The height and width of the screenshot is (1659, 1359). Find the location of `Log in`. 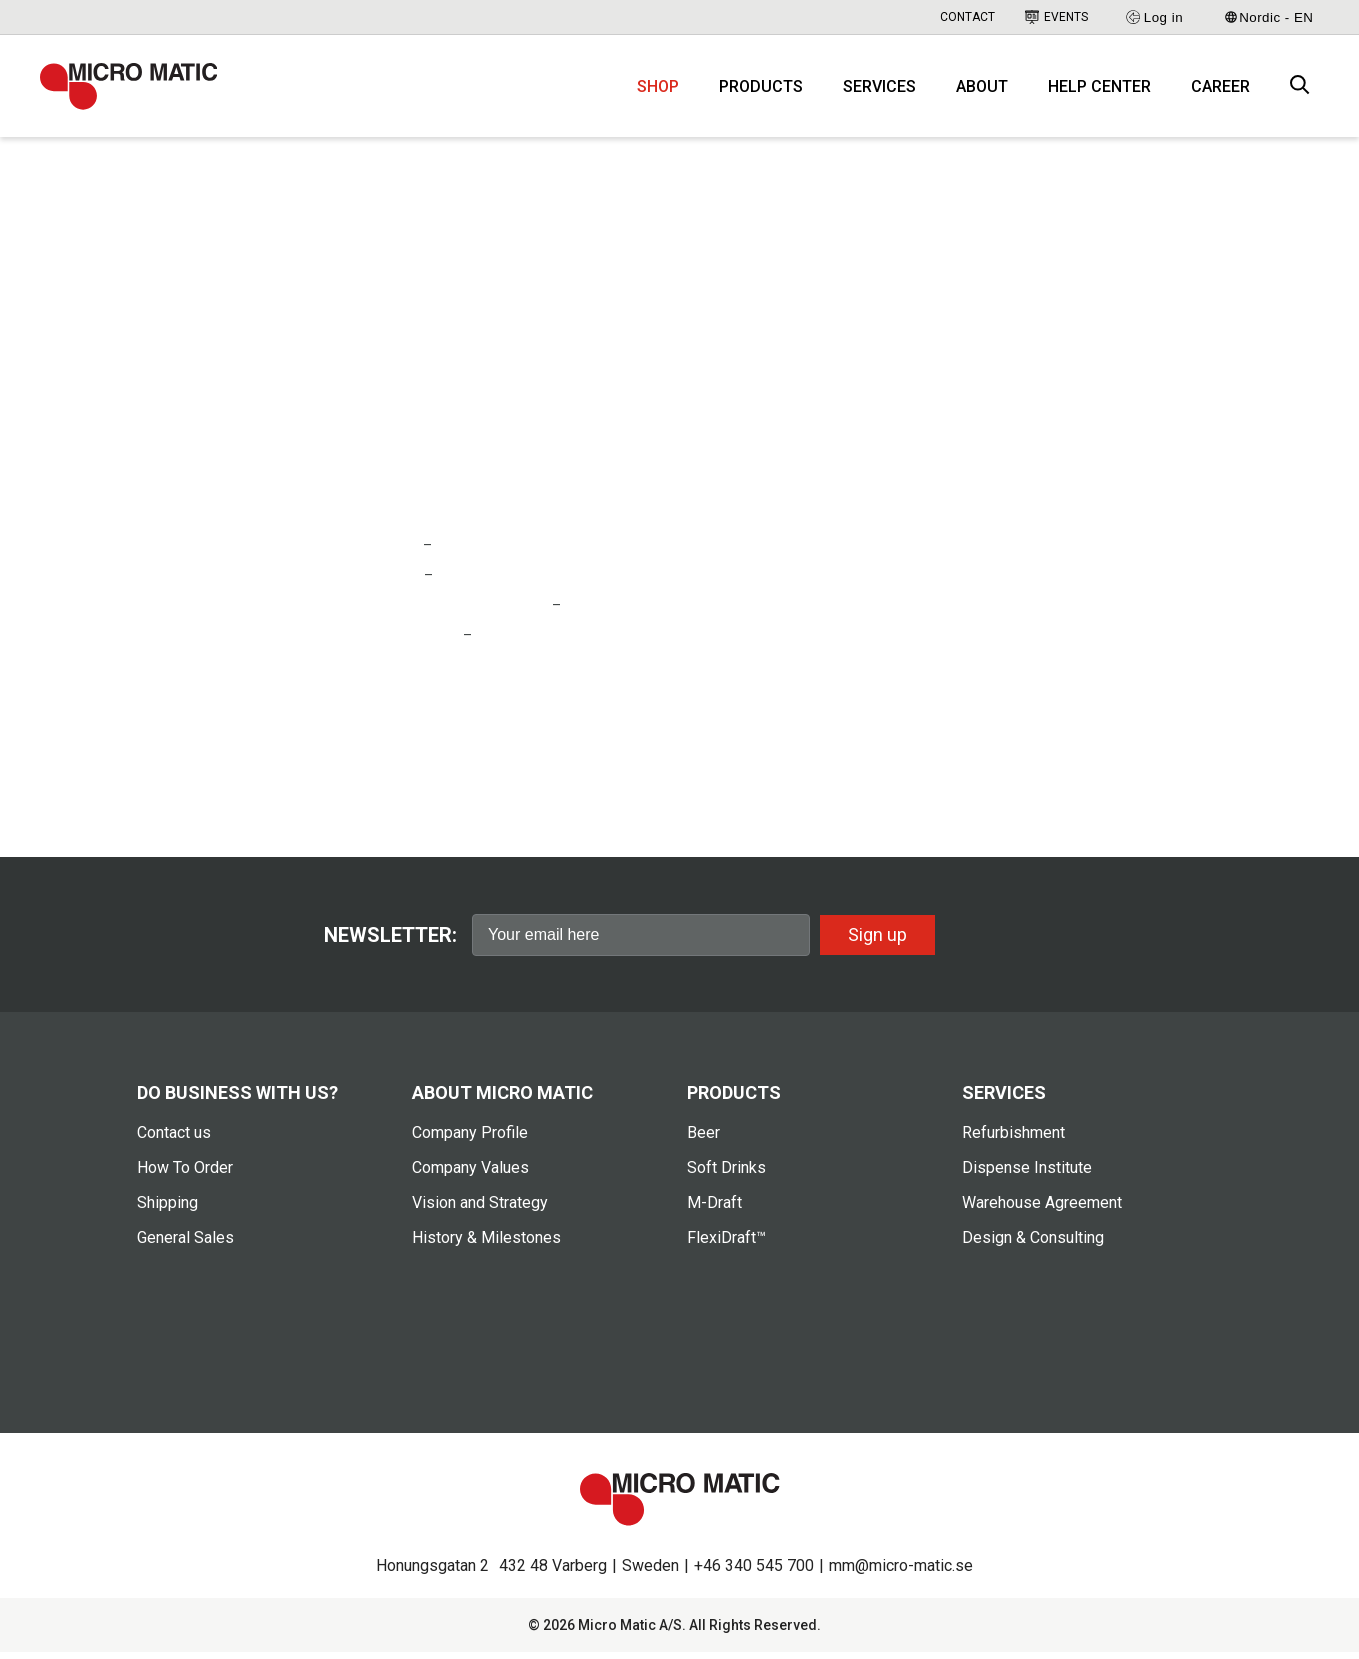

Log in is located at coordinates (1153, 17).